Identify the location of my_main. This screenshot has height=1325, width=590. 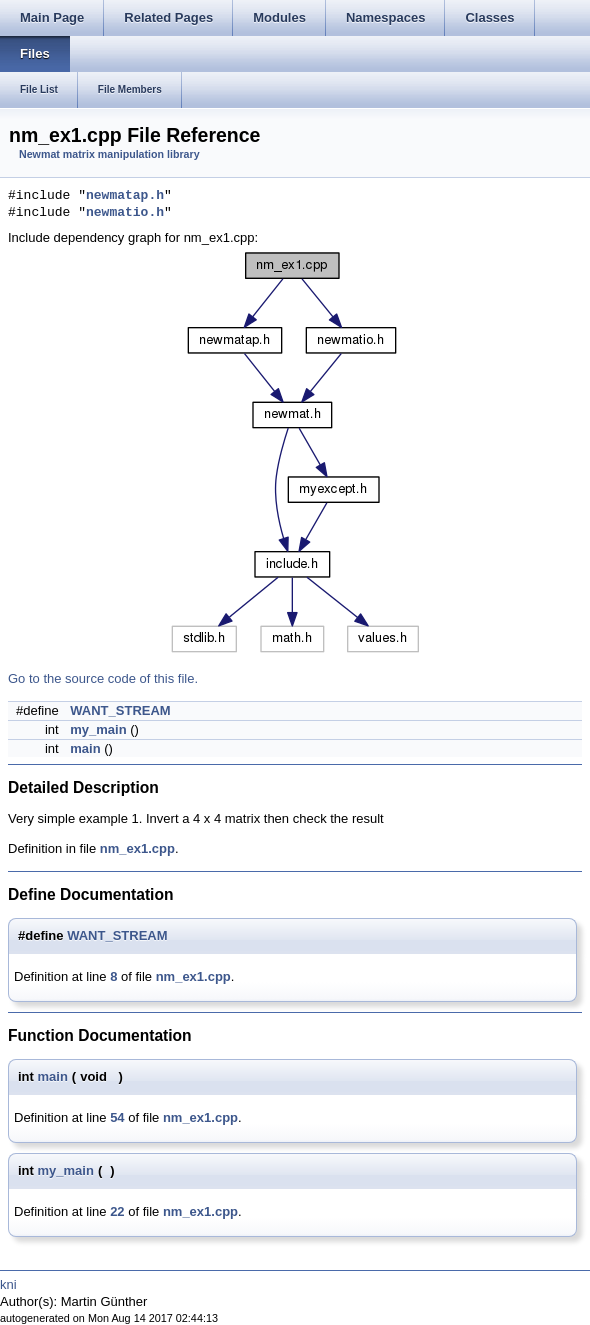
(98, 729).